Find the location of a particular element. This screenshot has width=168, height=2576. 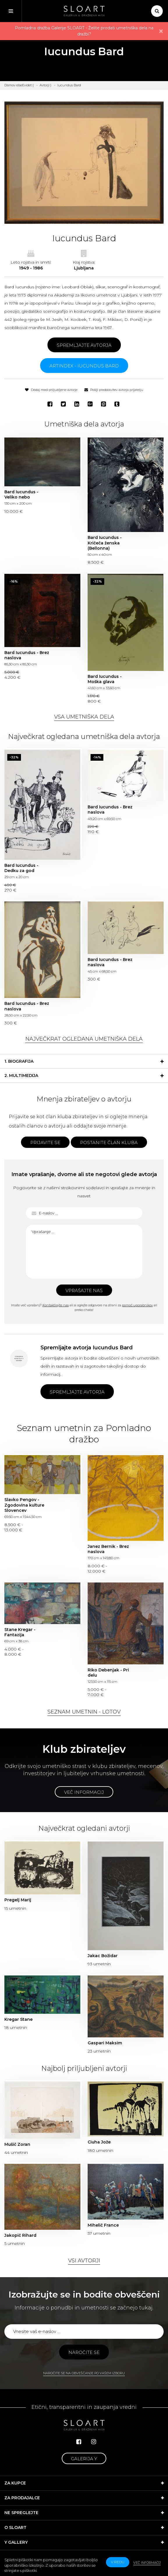

Naročite se is located at coordinates (84, 2352).